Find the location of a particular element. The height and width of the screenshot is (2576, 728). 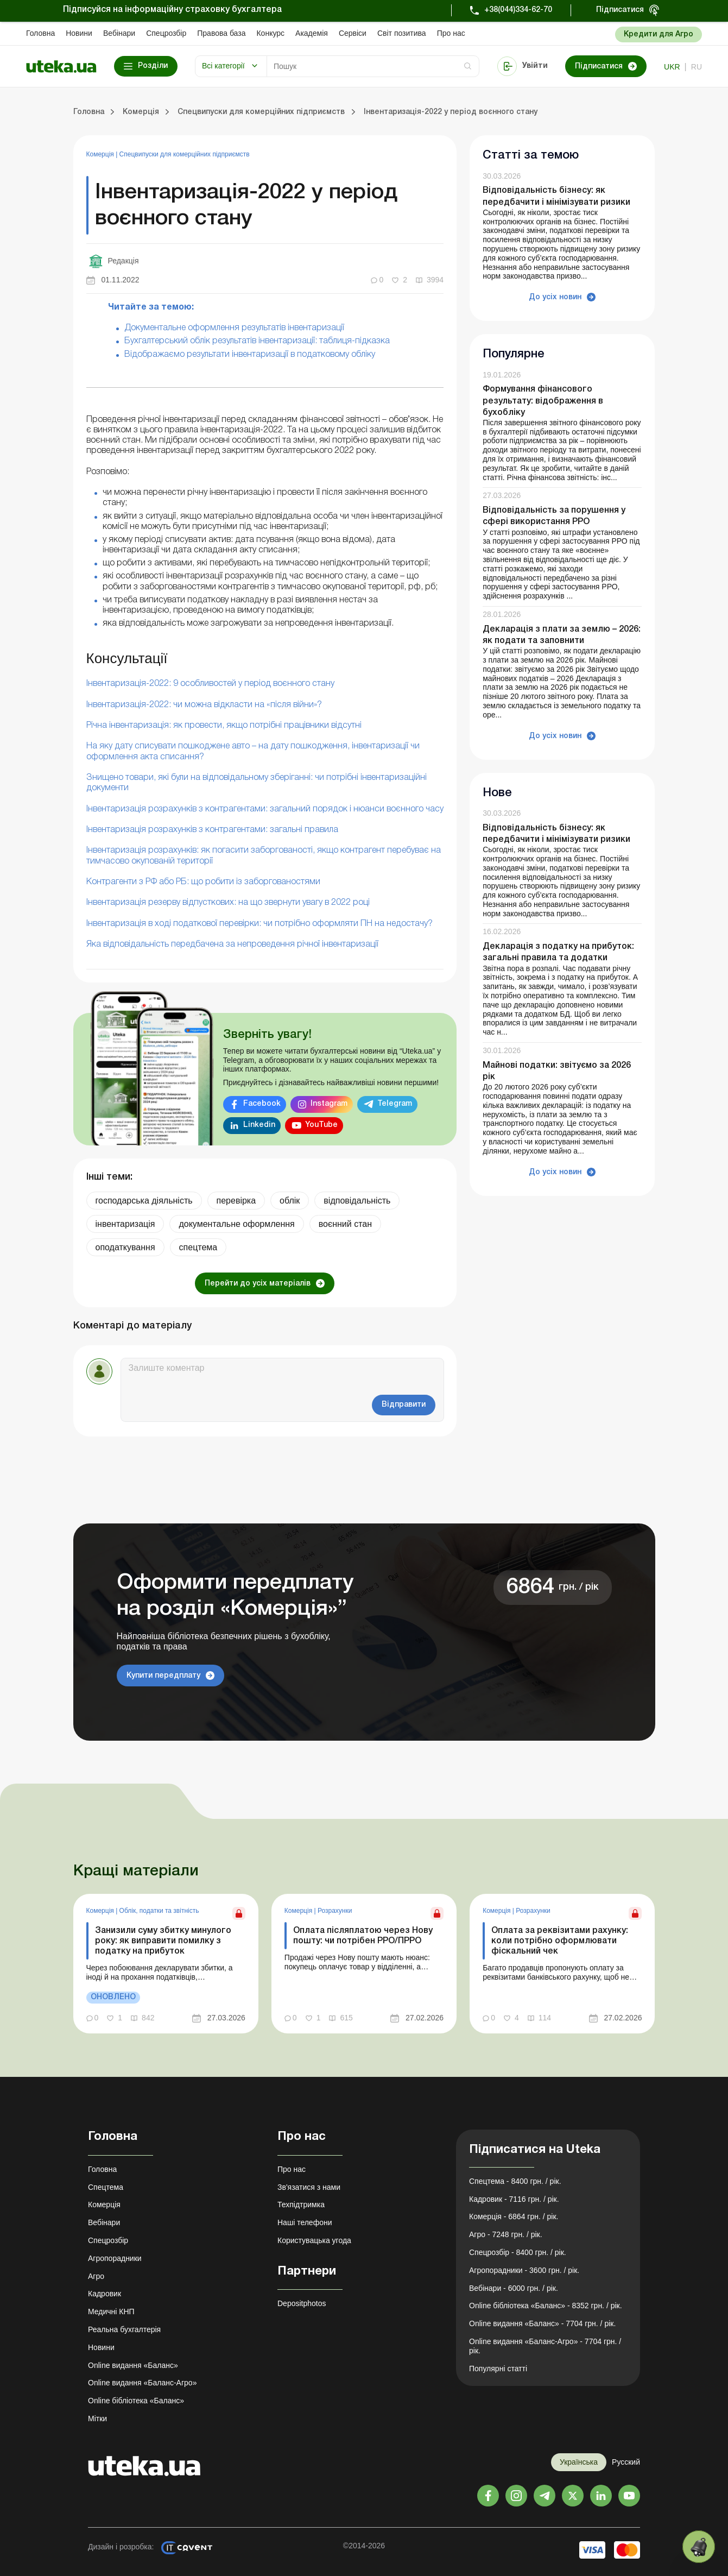

Річна інвентаризація: як провести, якщо потрібні працівники відсутні is located at coordinates (224, 725).